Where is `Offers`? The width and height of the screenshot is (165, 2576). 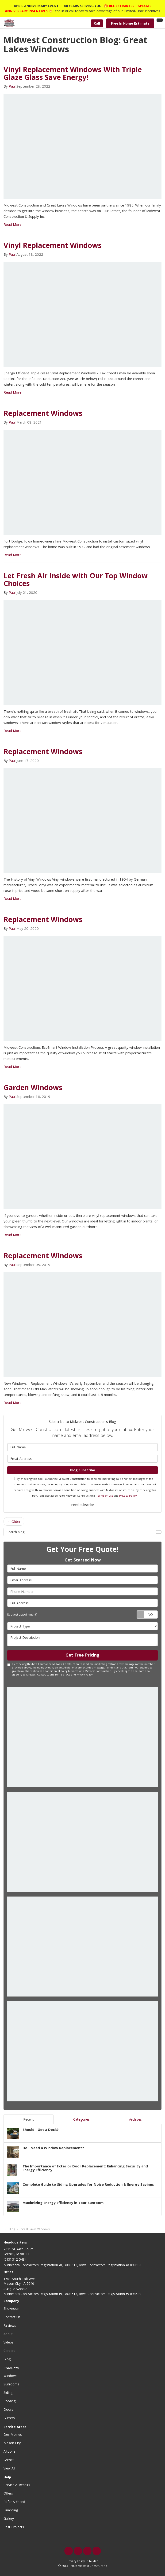 Offers is located at coordinates (8, 2493).